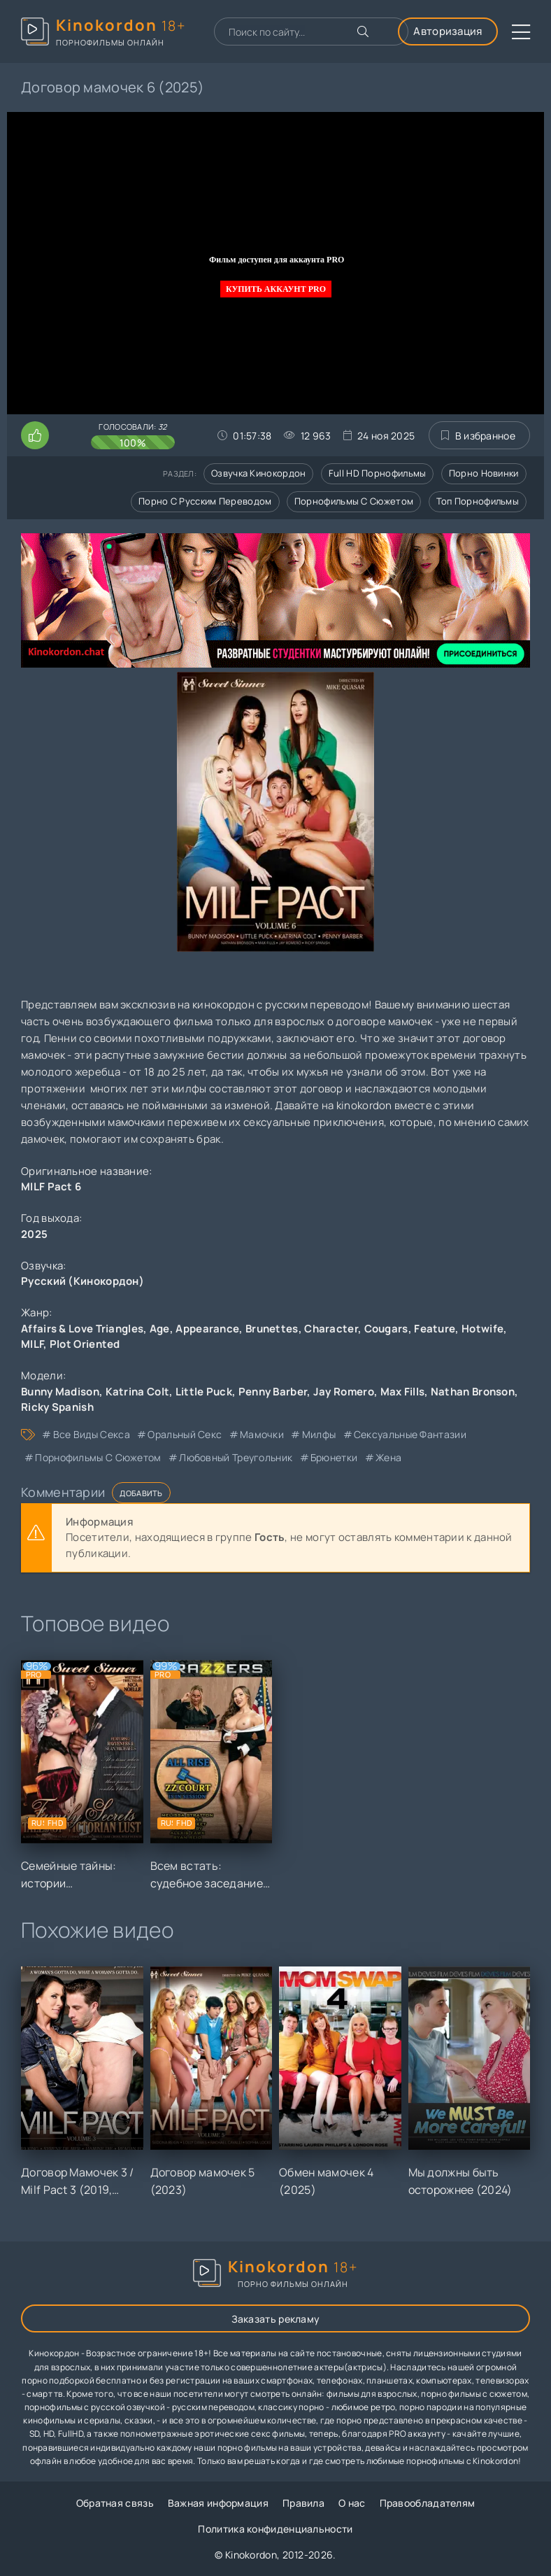 This screenshot has height=2576, width=551. Describe the element at coordinates (434, 1328) in the screenshot. I see `Feature` at that location.